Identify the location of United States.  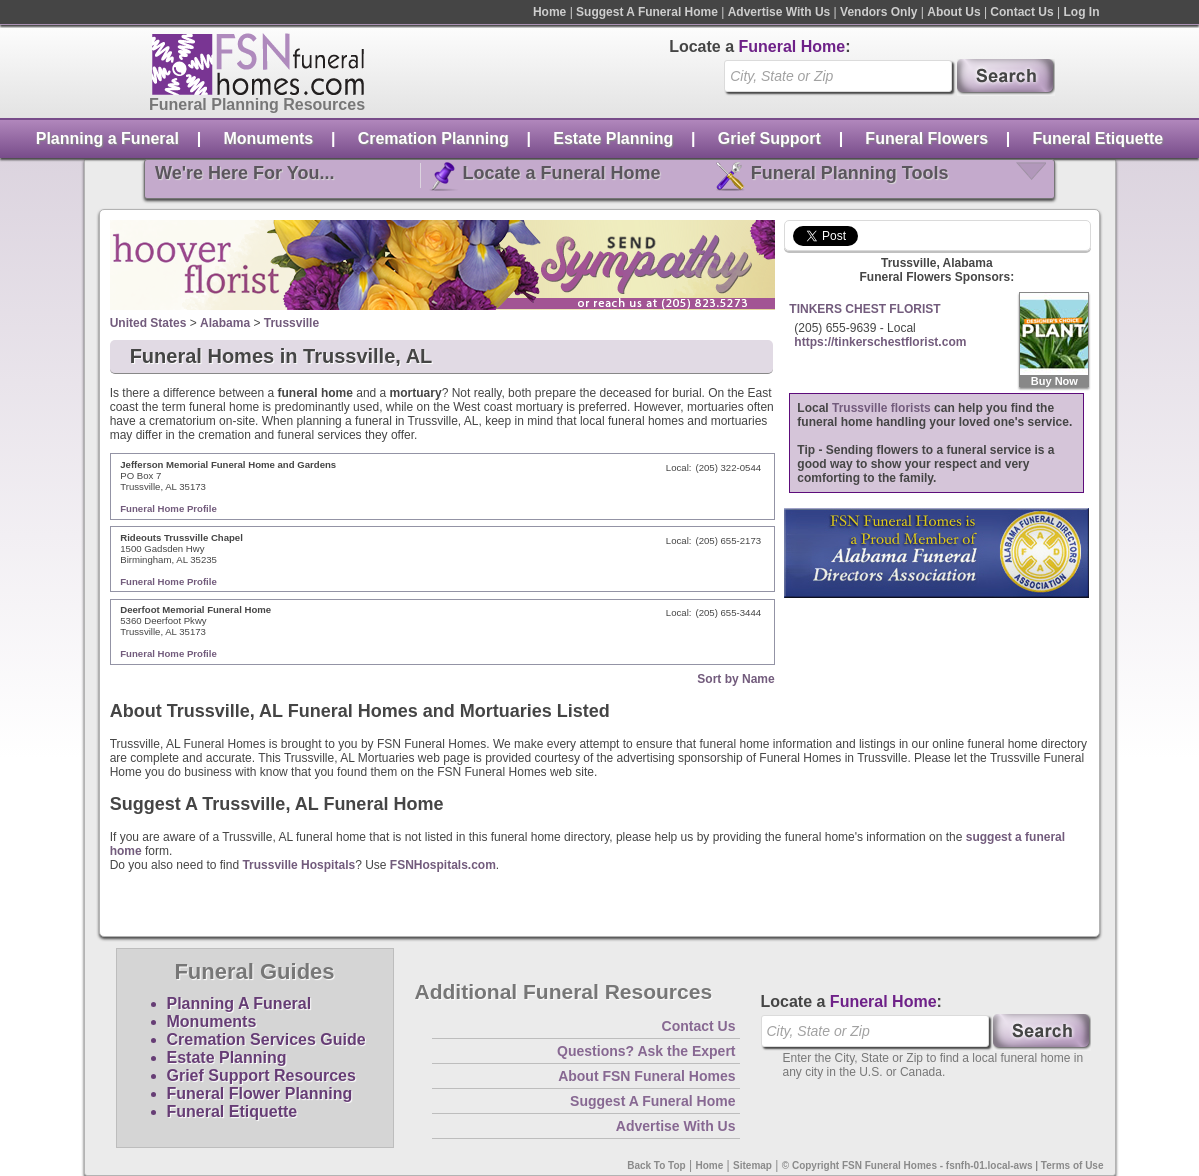
(148, 323).